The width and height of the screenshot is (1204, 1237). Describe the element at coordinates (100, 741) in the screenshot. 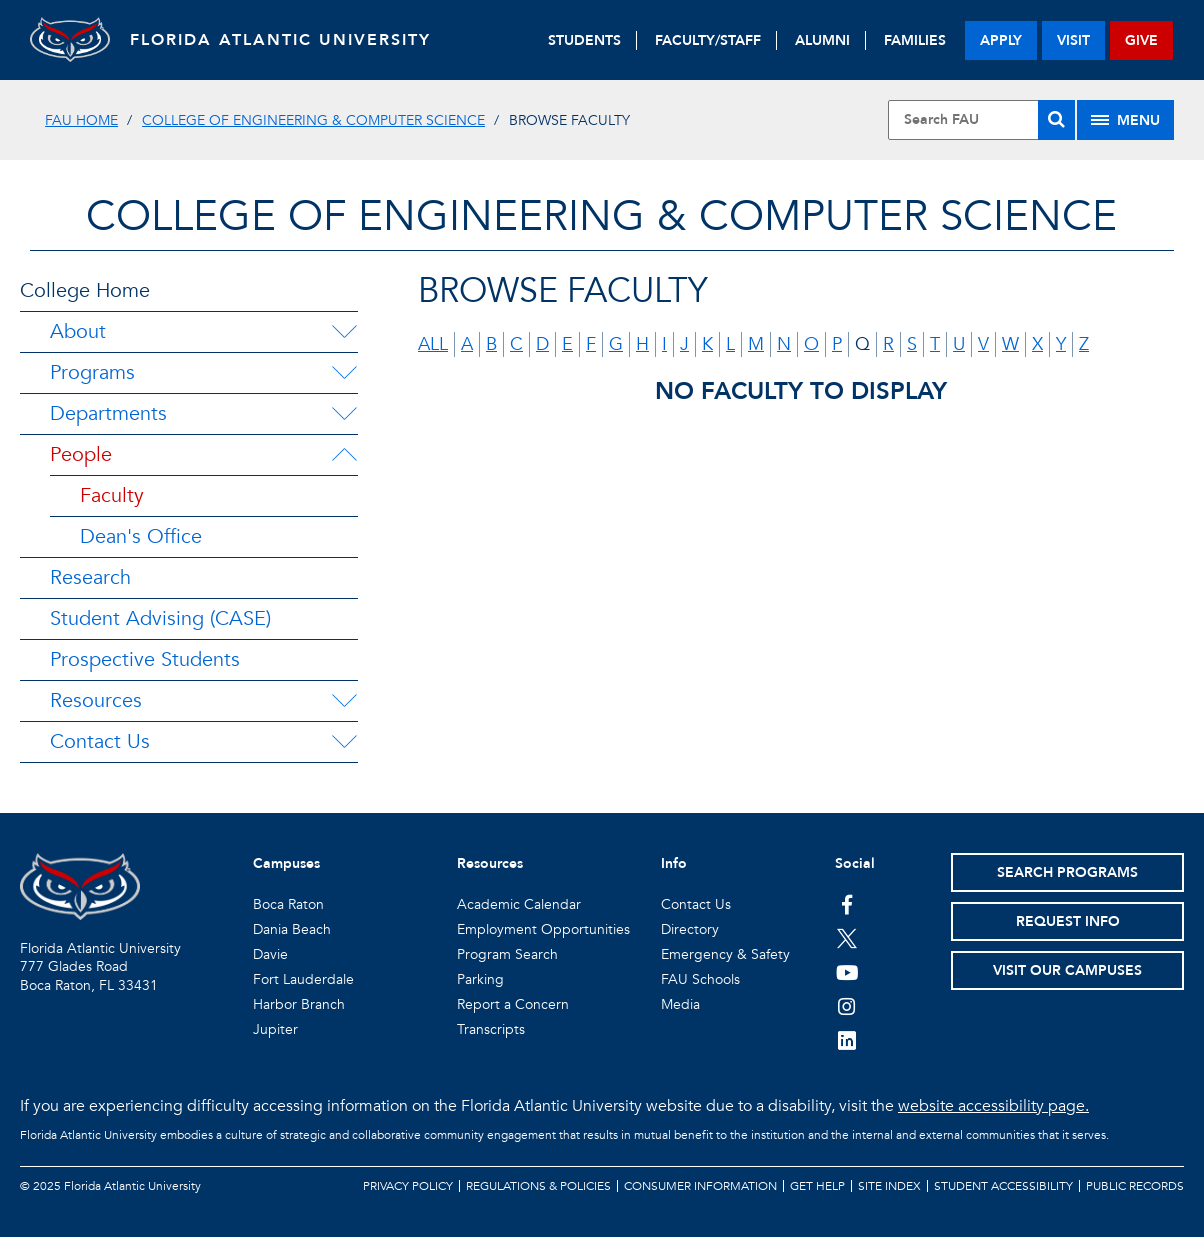

I see `Contact Us` at that location.